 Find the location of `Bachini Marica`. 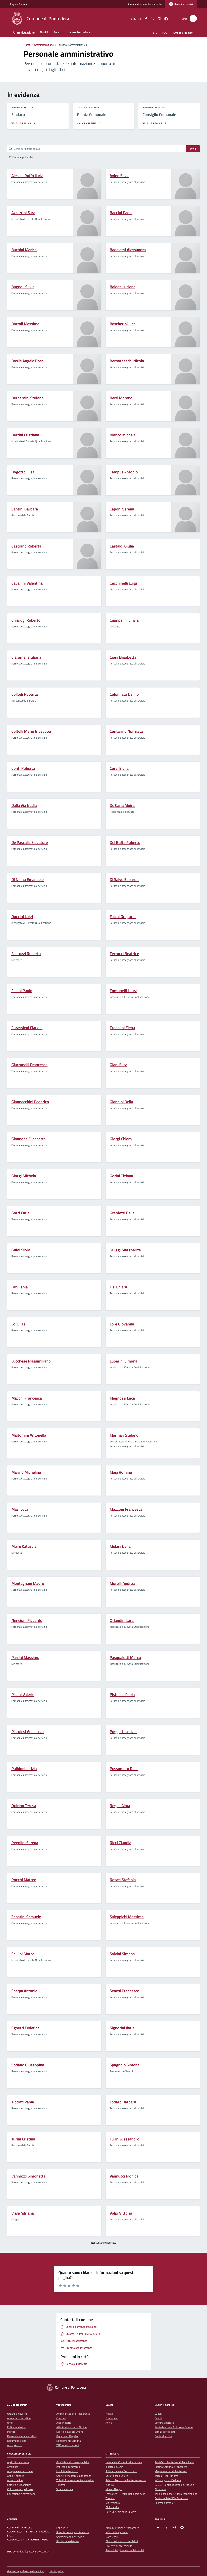

Bachini Marica is located at coordinates (24, 249).